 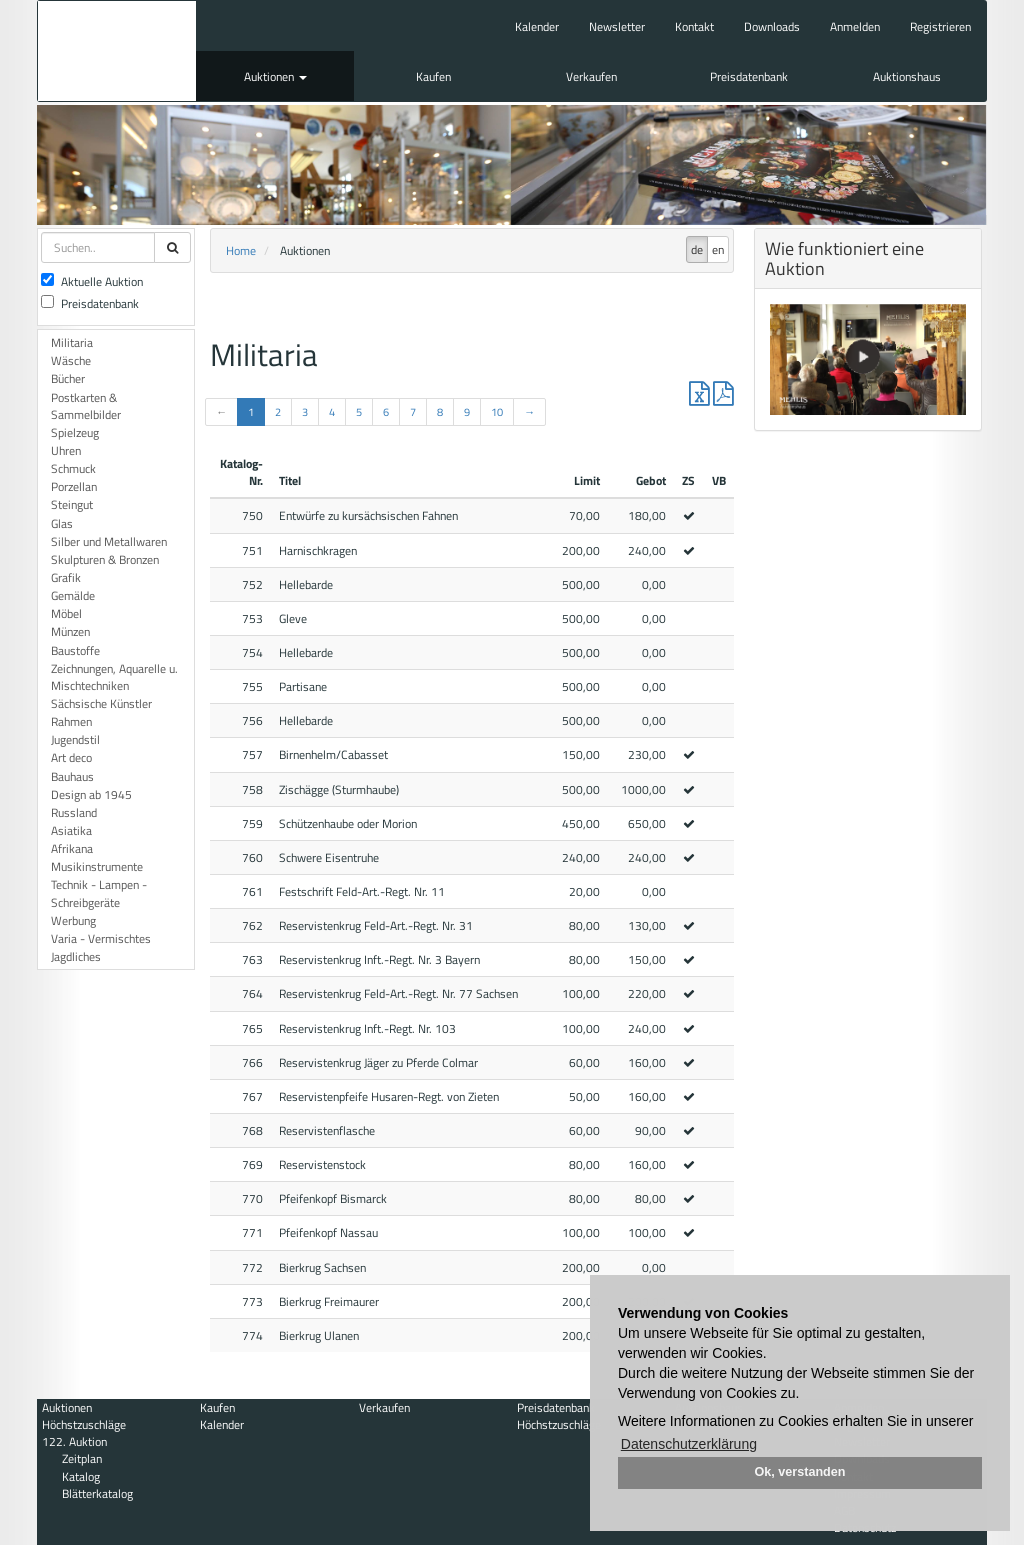 I want to click on Art deco, so click(x=71, y=757).